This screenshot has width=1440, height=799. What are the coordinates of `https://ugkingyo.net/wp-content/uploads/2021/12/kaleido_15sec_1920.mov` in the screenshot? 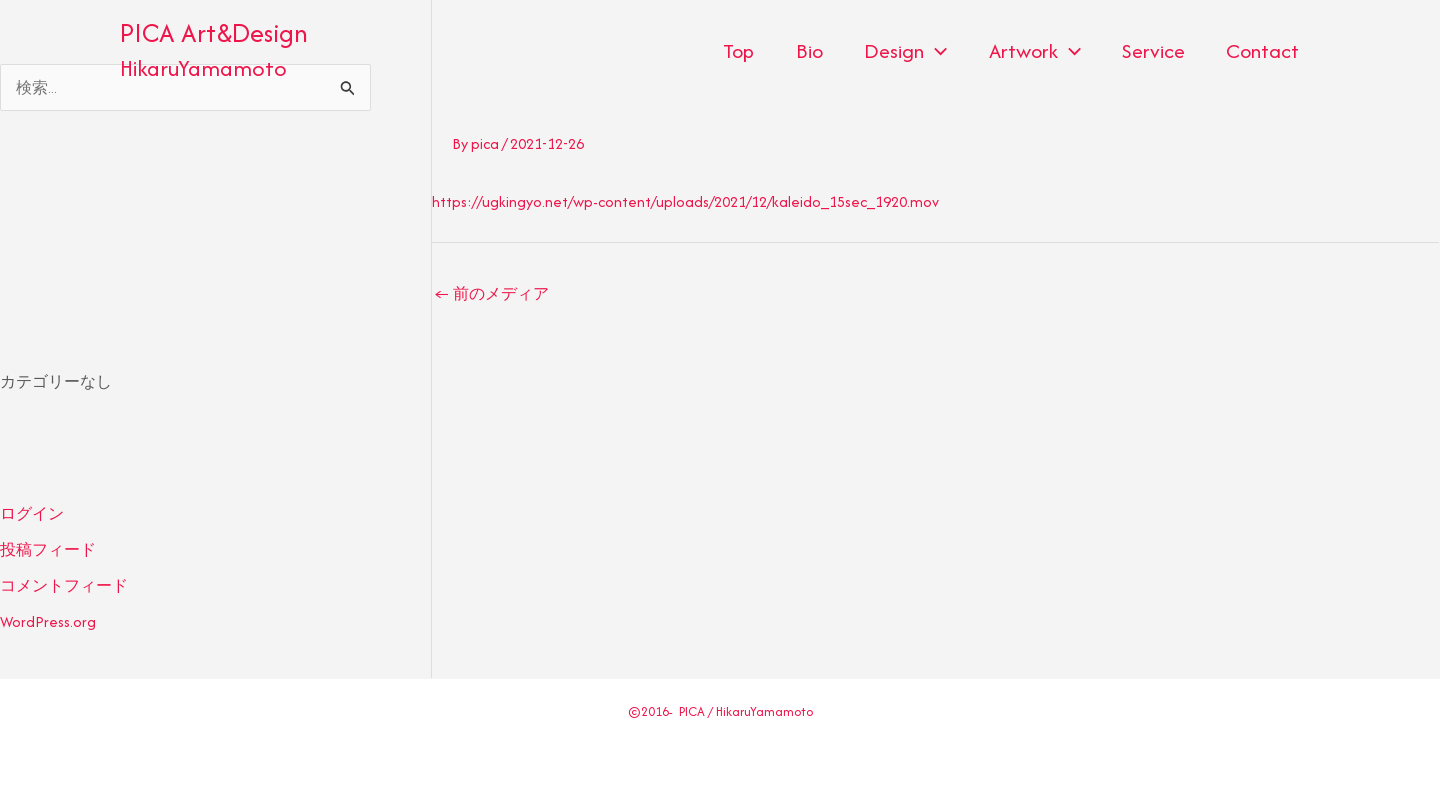 It's located at (685, 201).